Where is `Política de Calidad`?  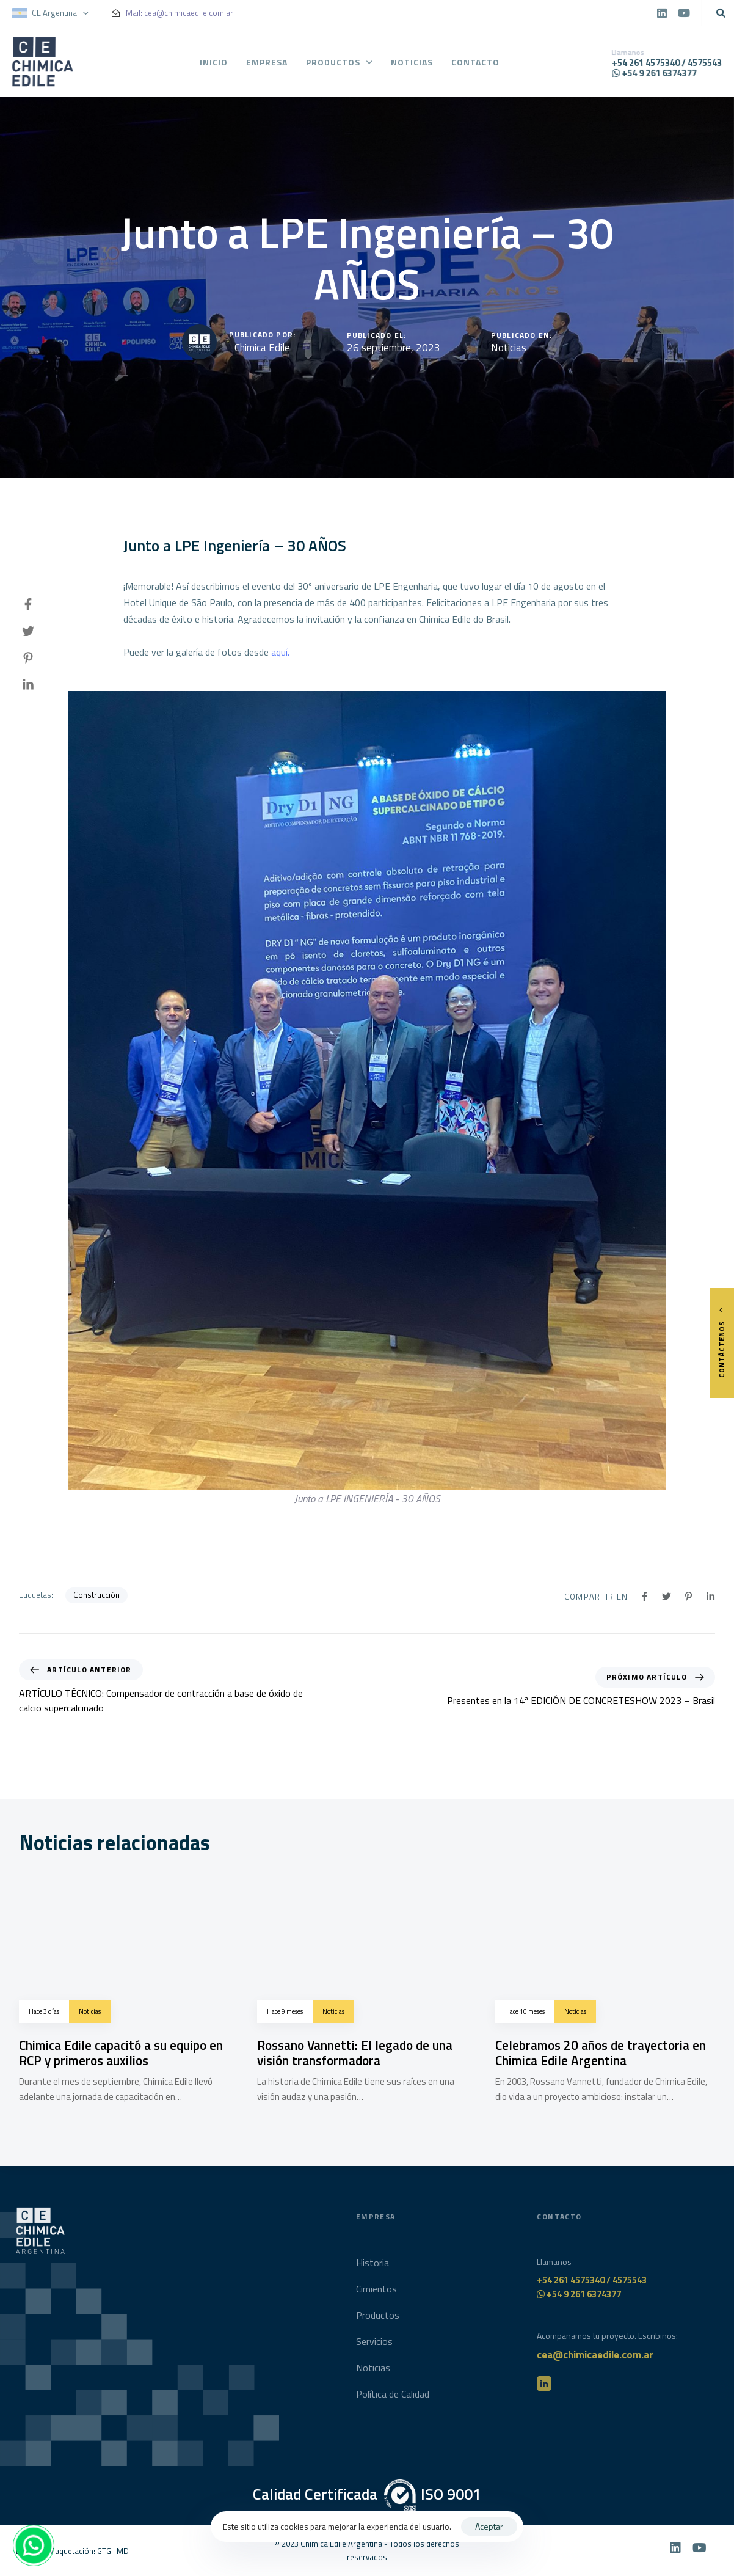 Política de Calidad is located at coordinates (392, 2401).